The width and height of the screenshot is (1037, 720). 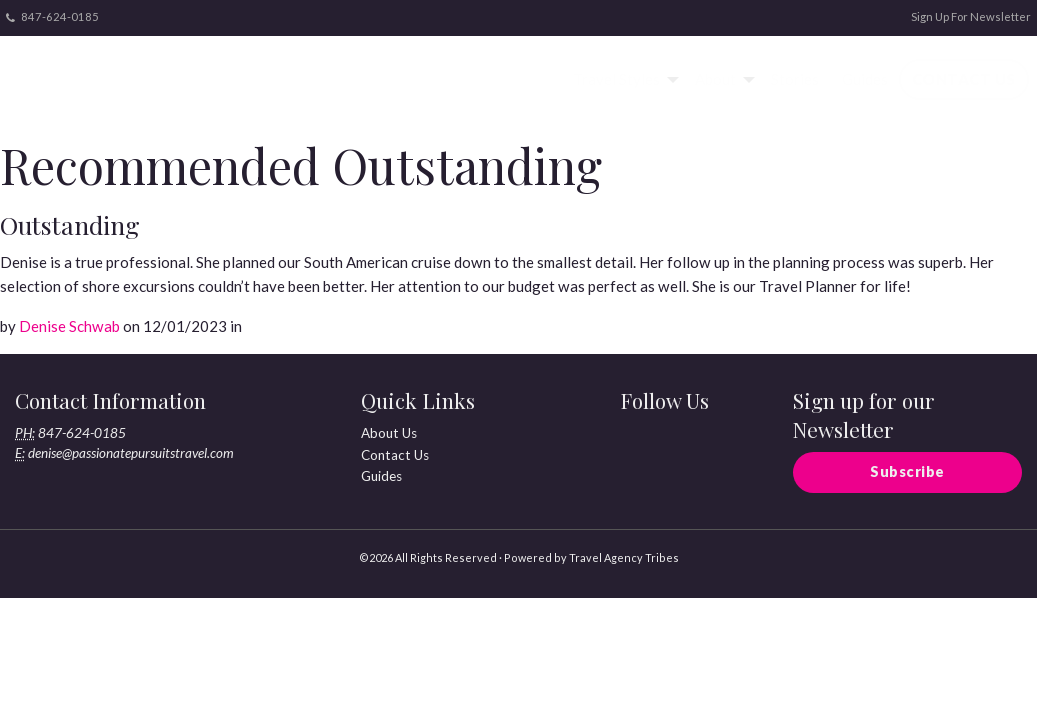 I want to click on [menuitem], so click(x=623, y=79).